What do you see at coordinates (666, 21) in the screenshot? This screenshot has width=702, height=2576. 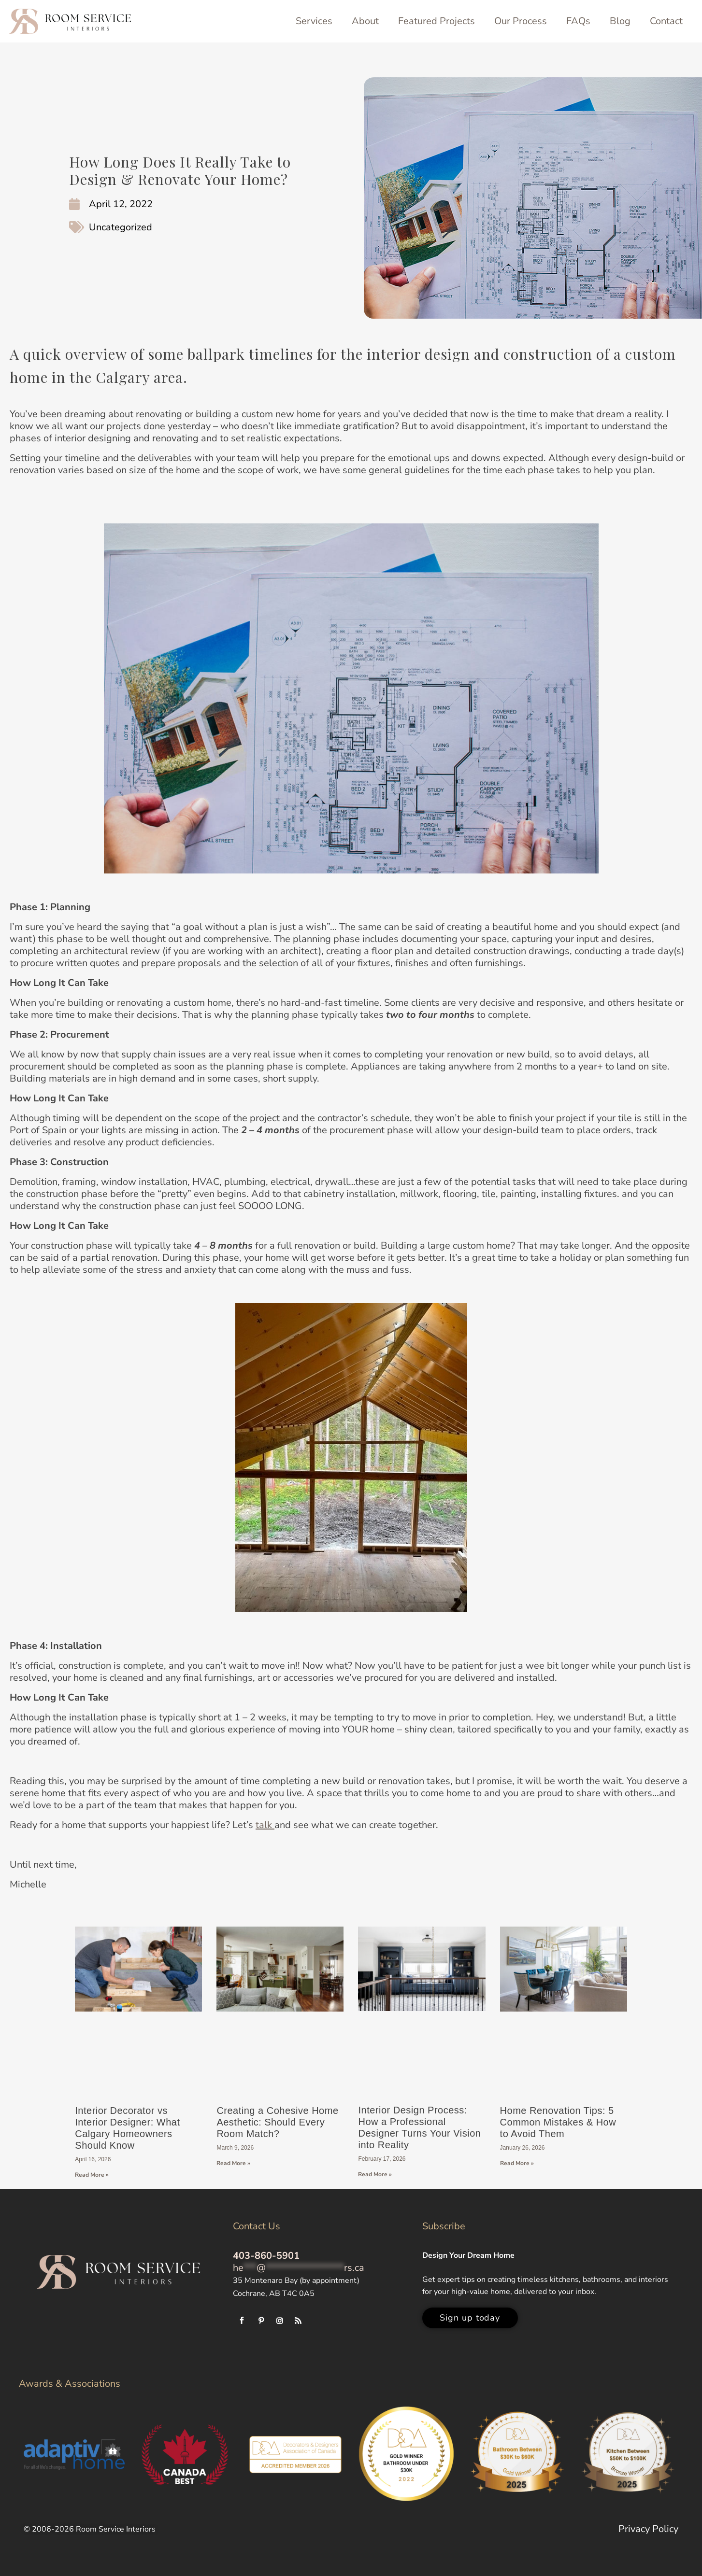 I see `Contact` at bounding box center [666, 21].